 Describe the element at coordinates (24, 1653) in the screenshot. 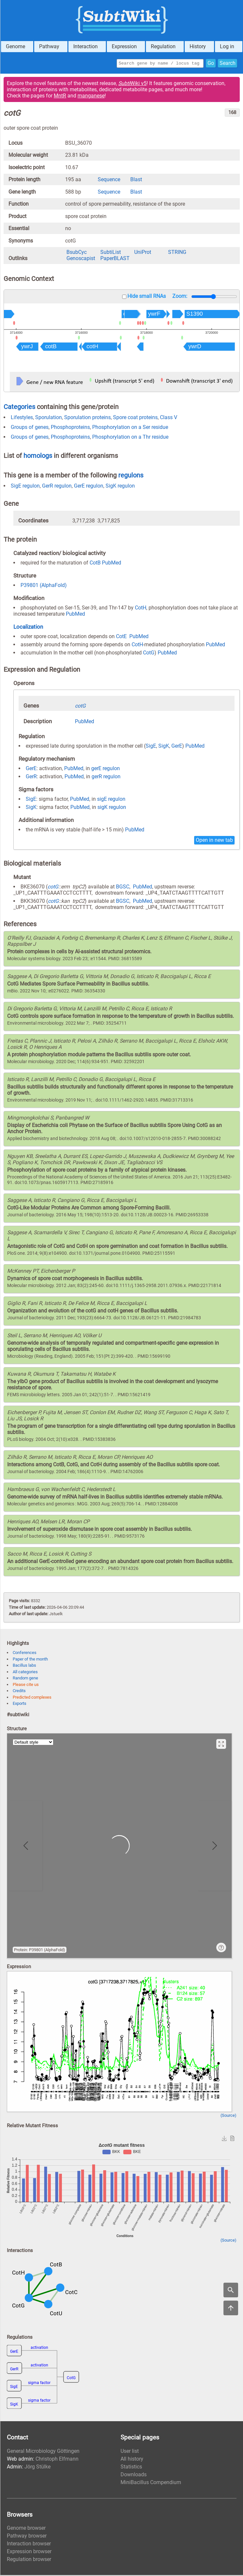

I see `Conferences` at that location.